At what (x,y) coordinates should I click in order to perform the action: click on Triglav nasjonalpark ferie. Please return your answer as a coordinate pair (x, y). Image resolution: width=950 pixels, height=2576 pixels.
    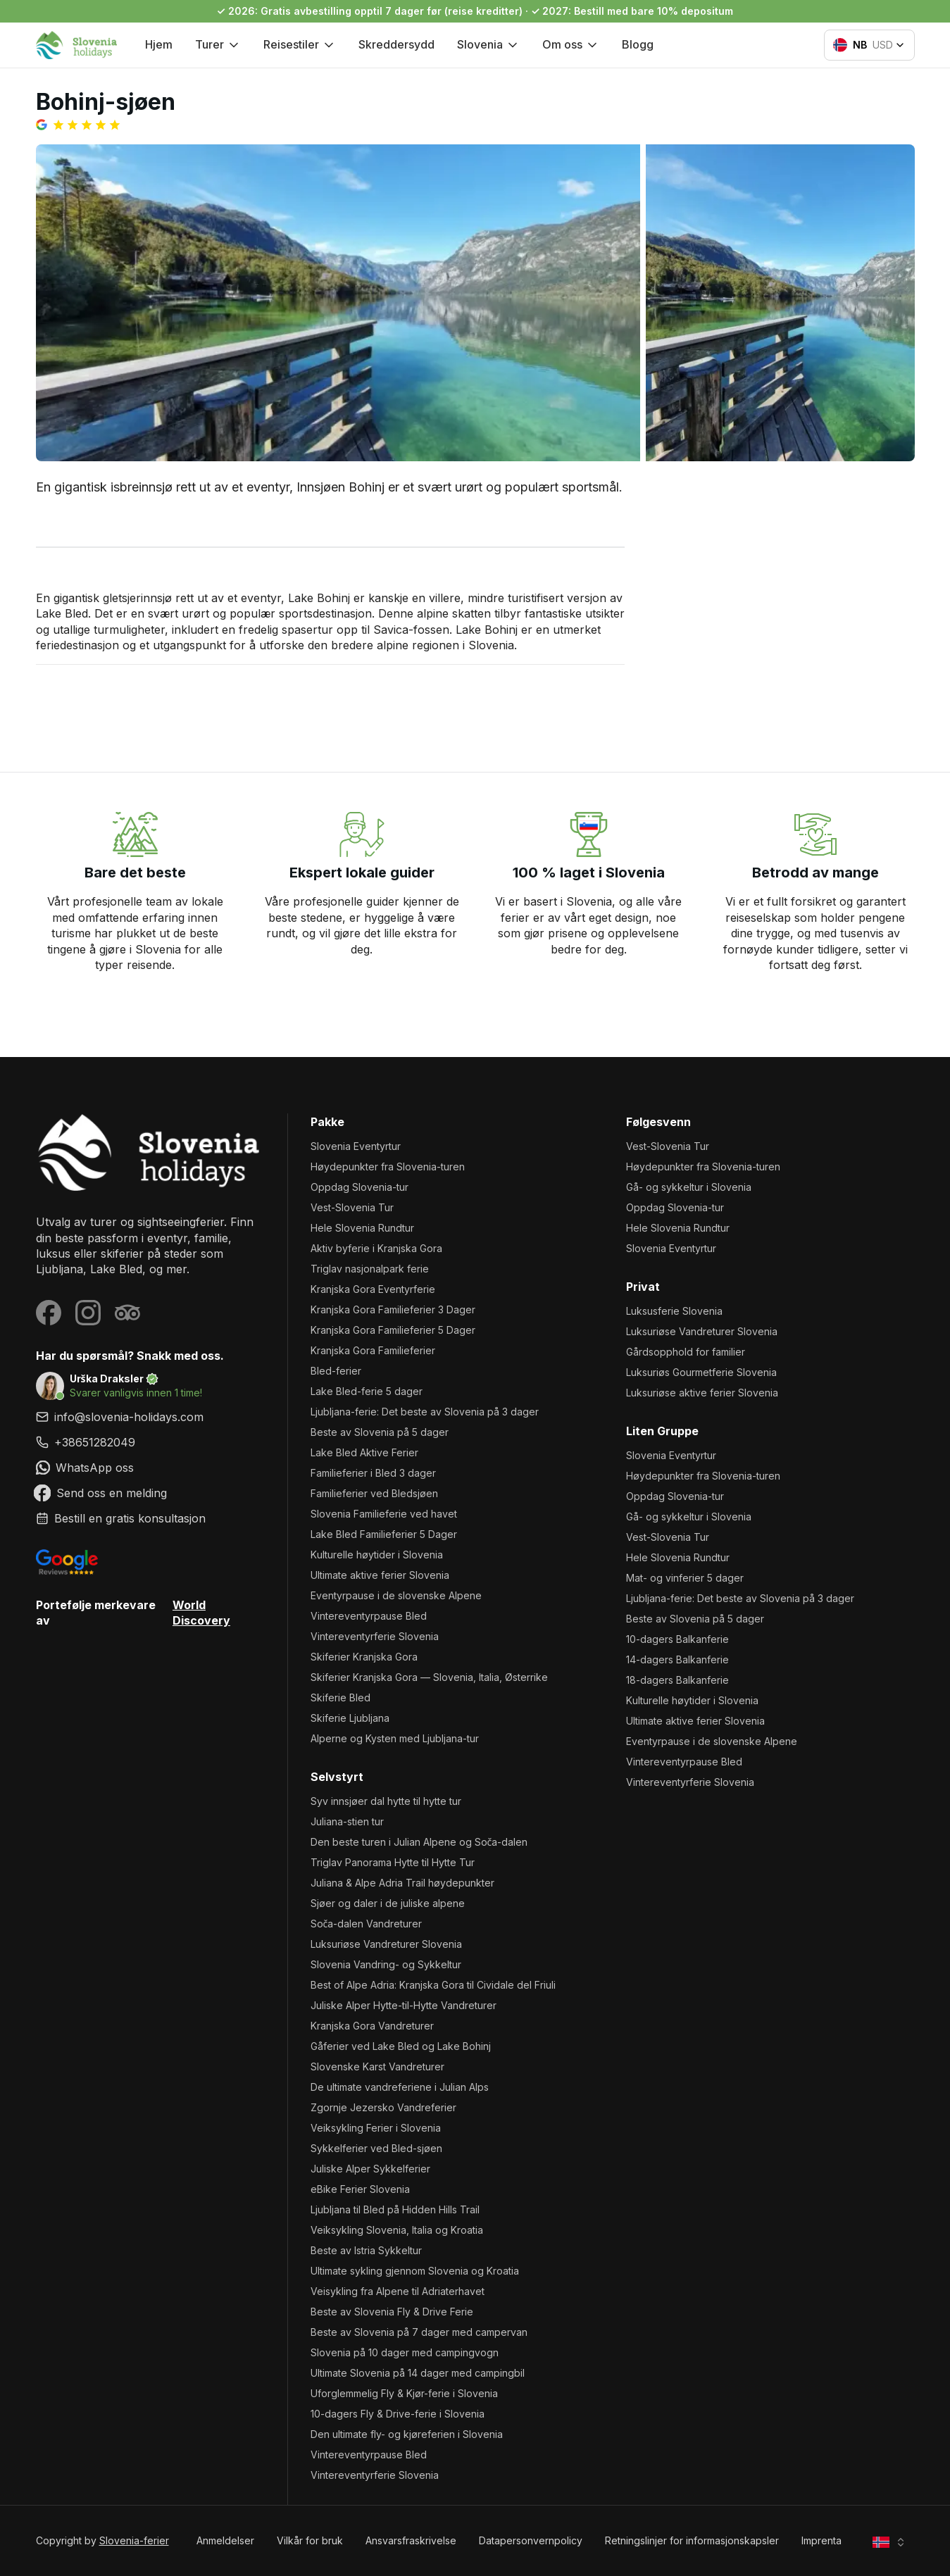
    Looking at the image, I should click on (370, 1269).